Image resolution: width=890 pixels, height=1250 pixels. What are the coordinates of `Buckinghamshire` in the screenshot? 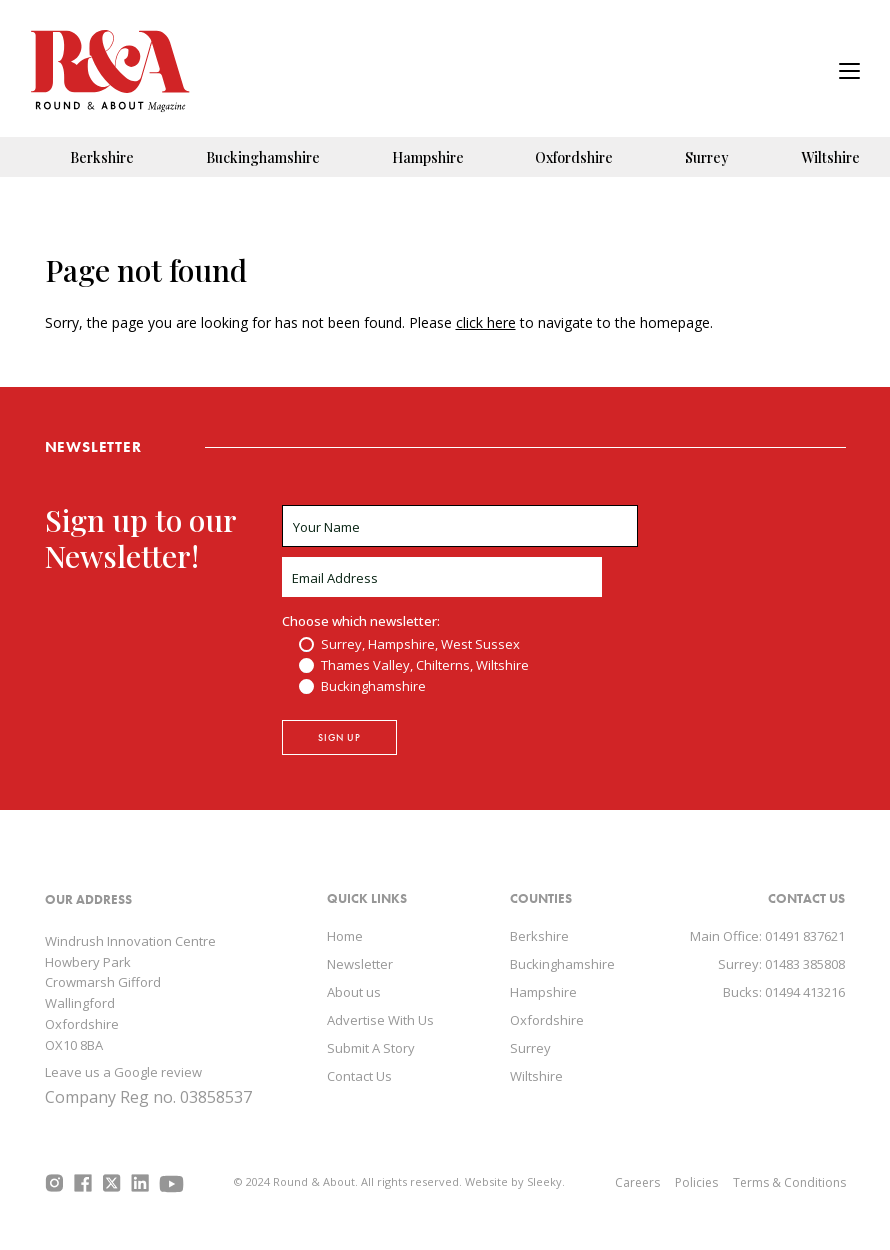 It's located at (263, 157).